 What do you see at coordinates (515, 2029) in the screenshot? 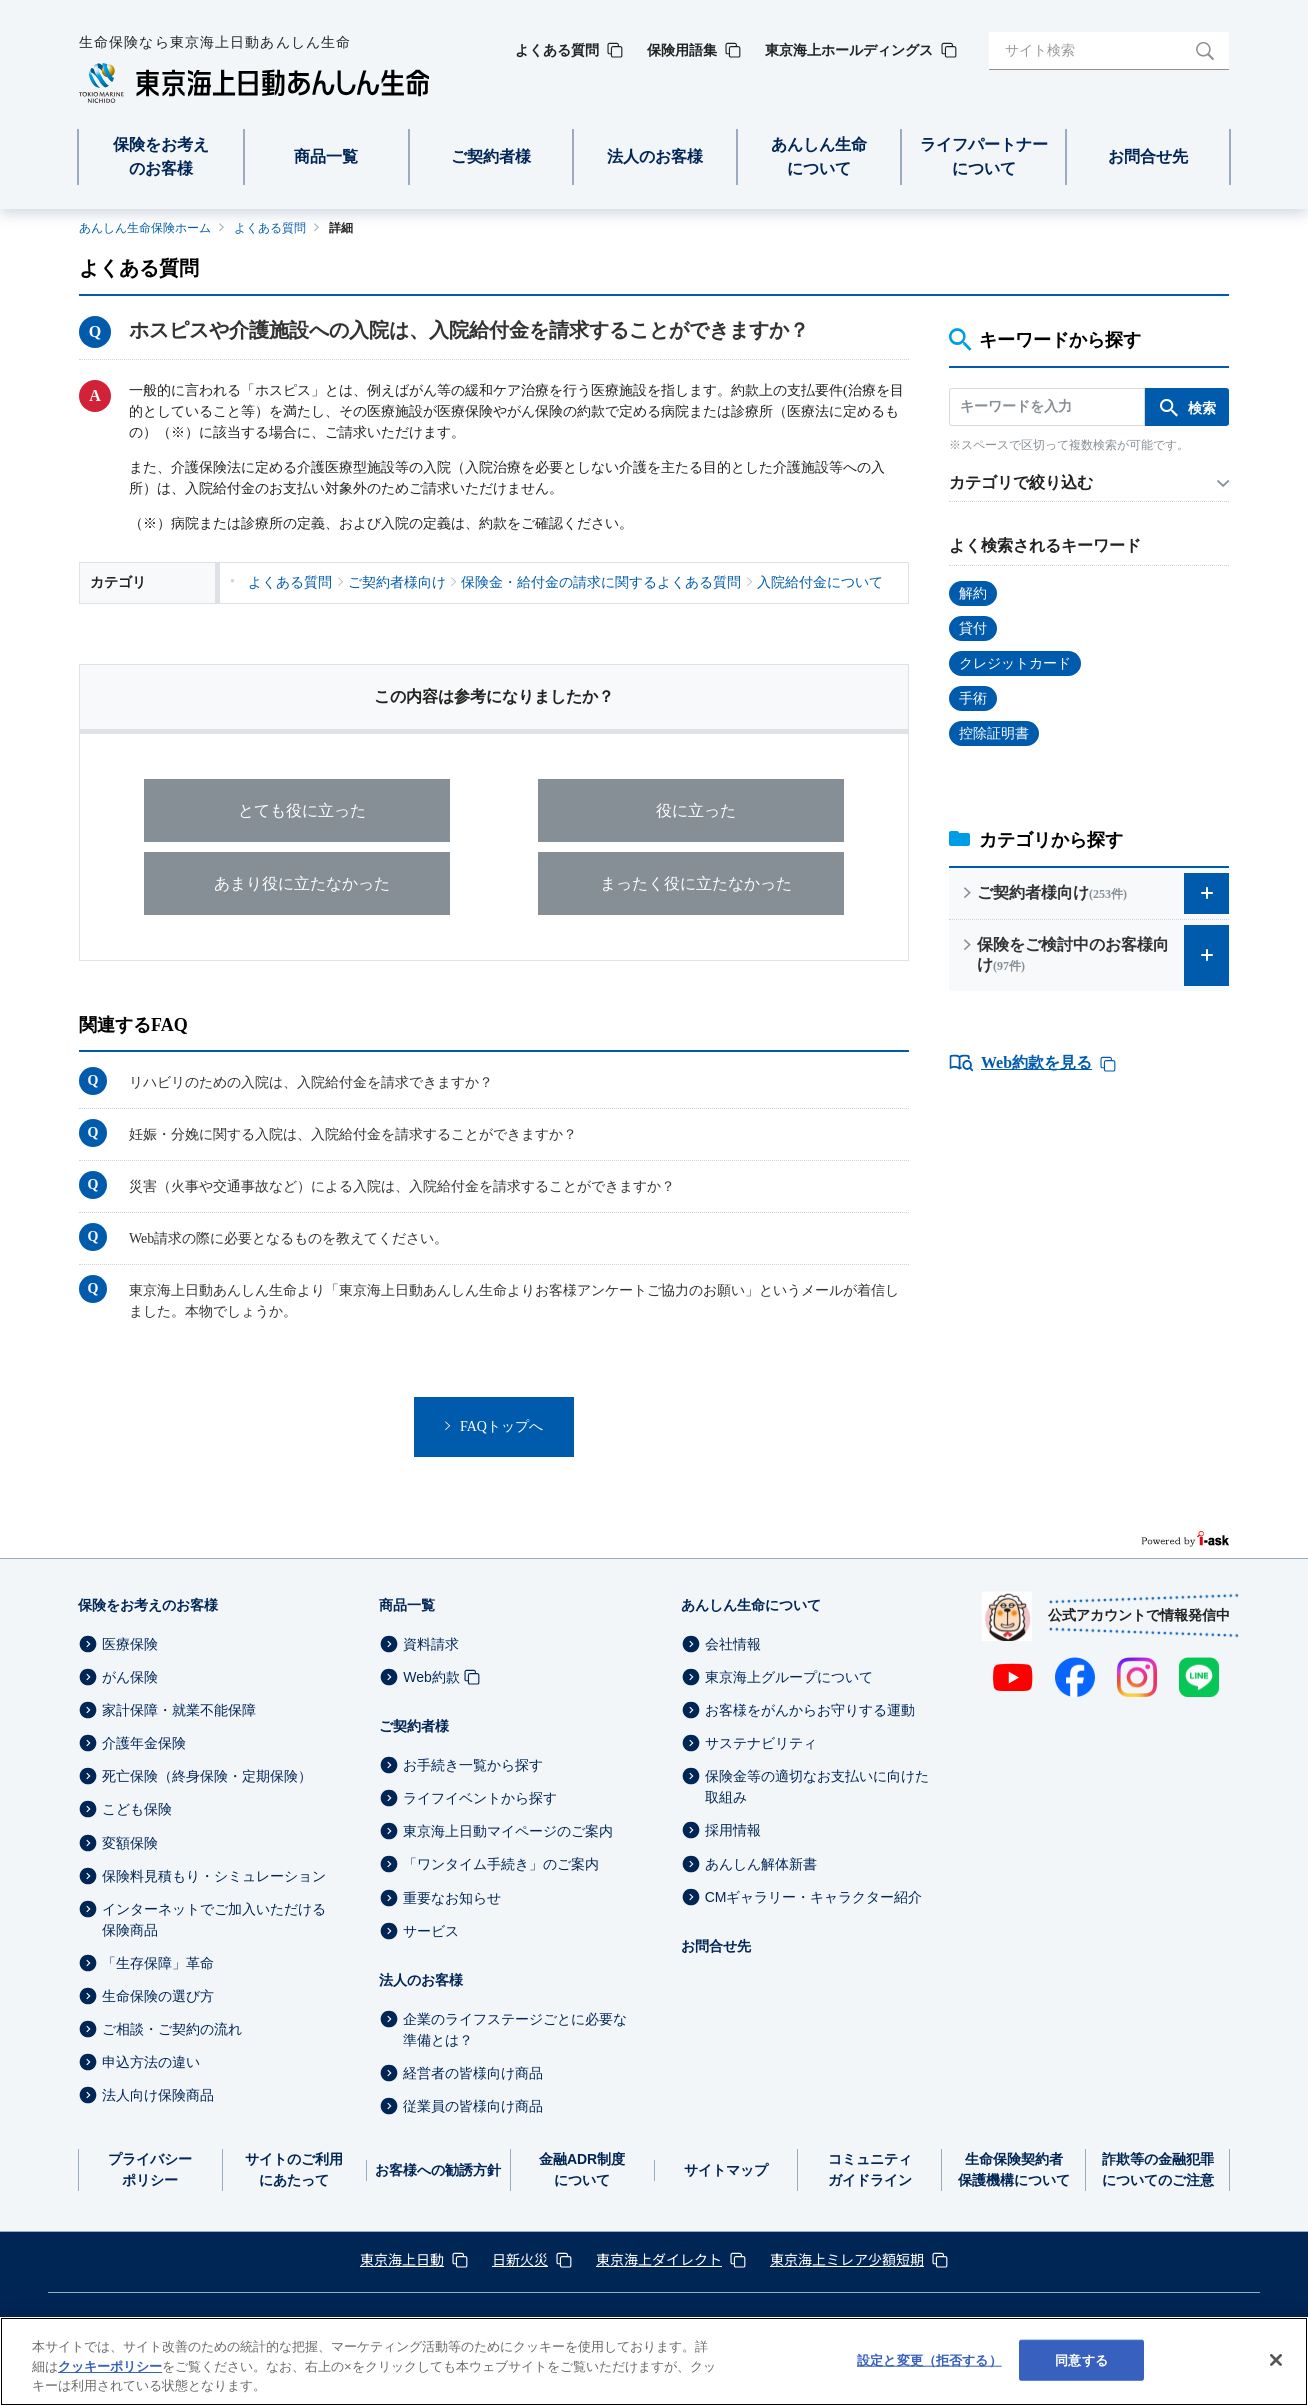
I see `企業のライフステージごとに必要な準備とは？` at bounding box center [515, 2029].